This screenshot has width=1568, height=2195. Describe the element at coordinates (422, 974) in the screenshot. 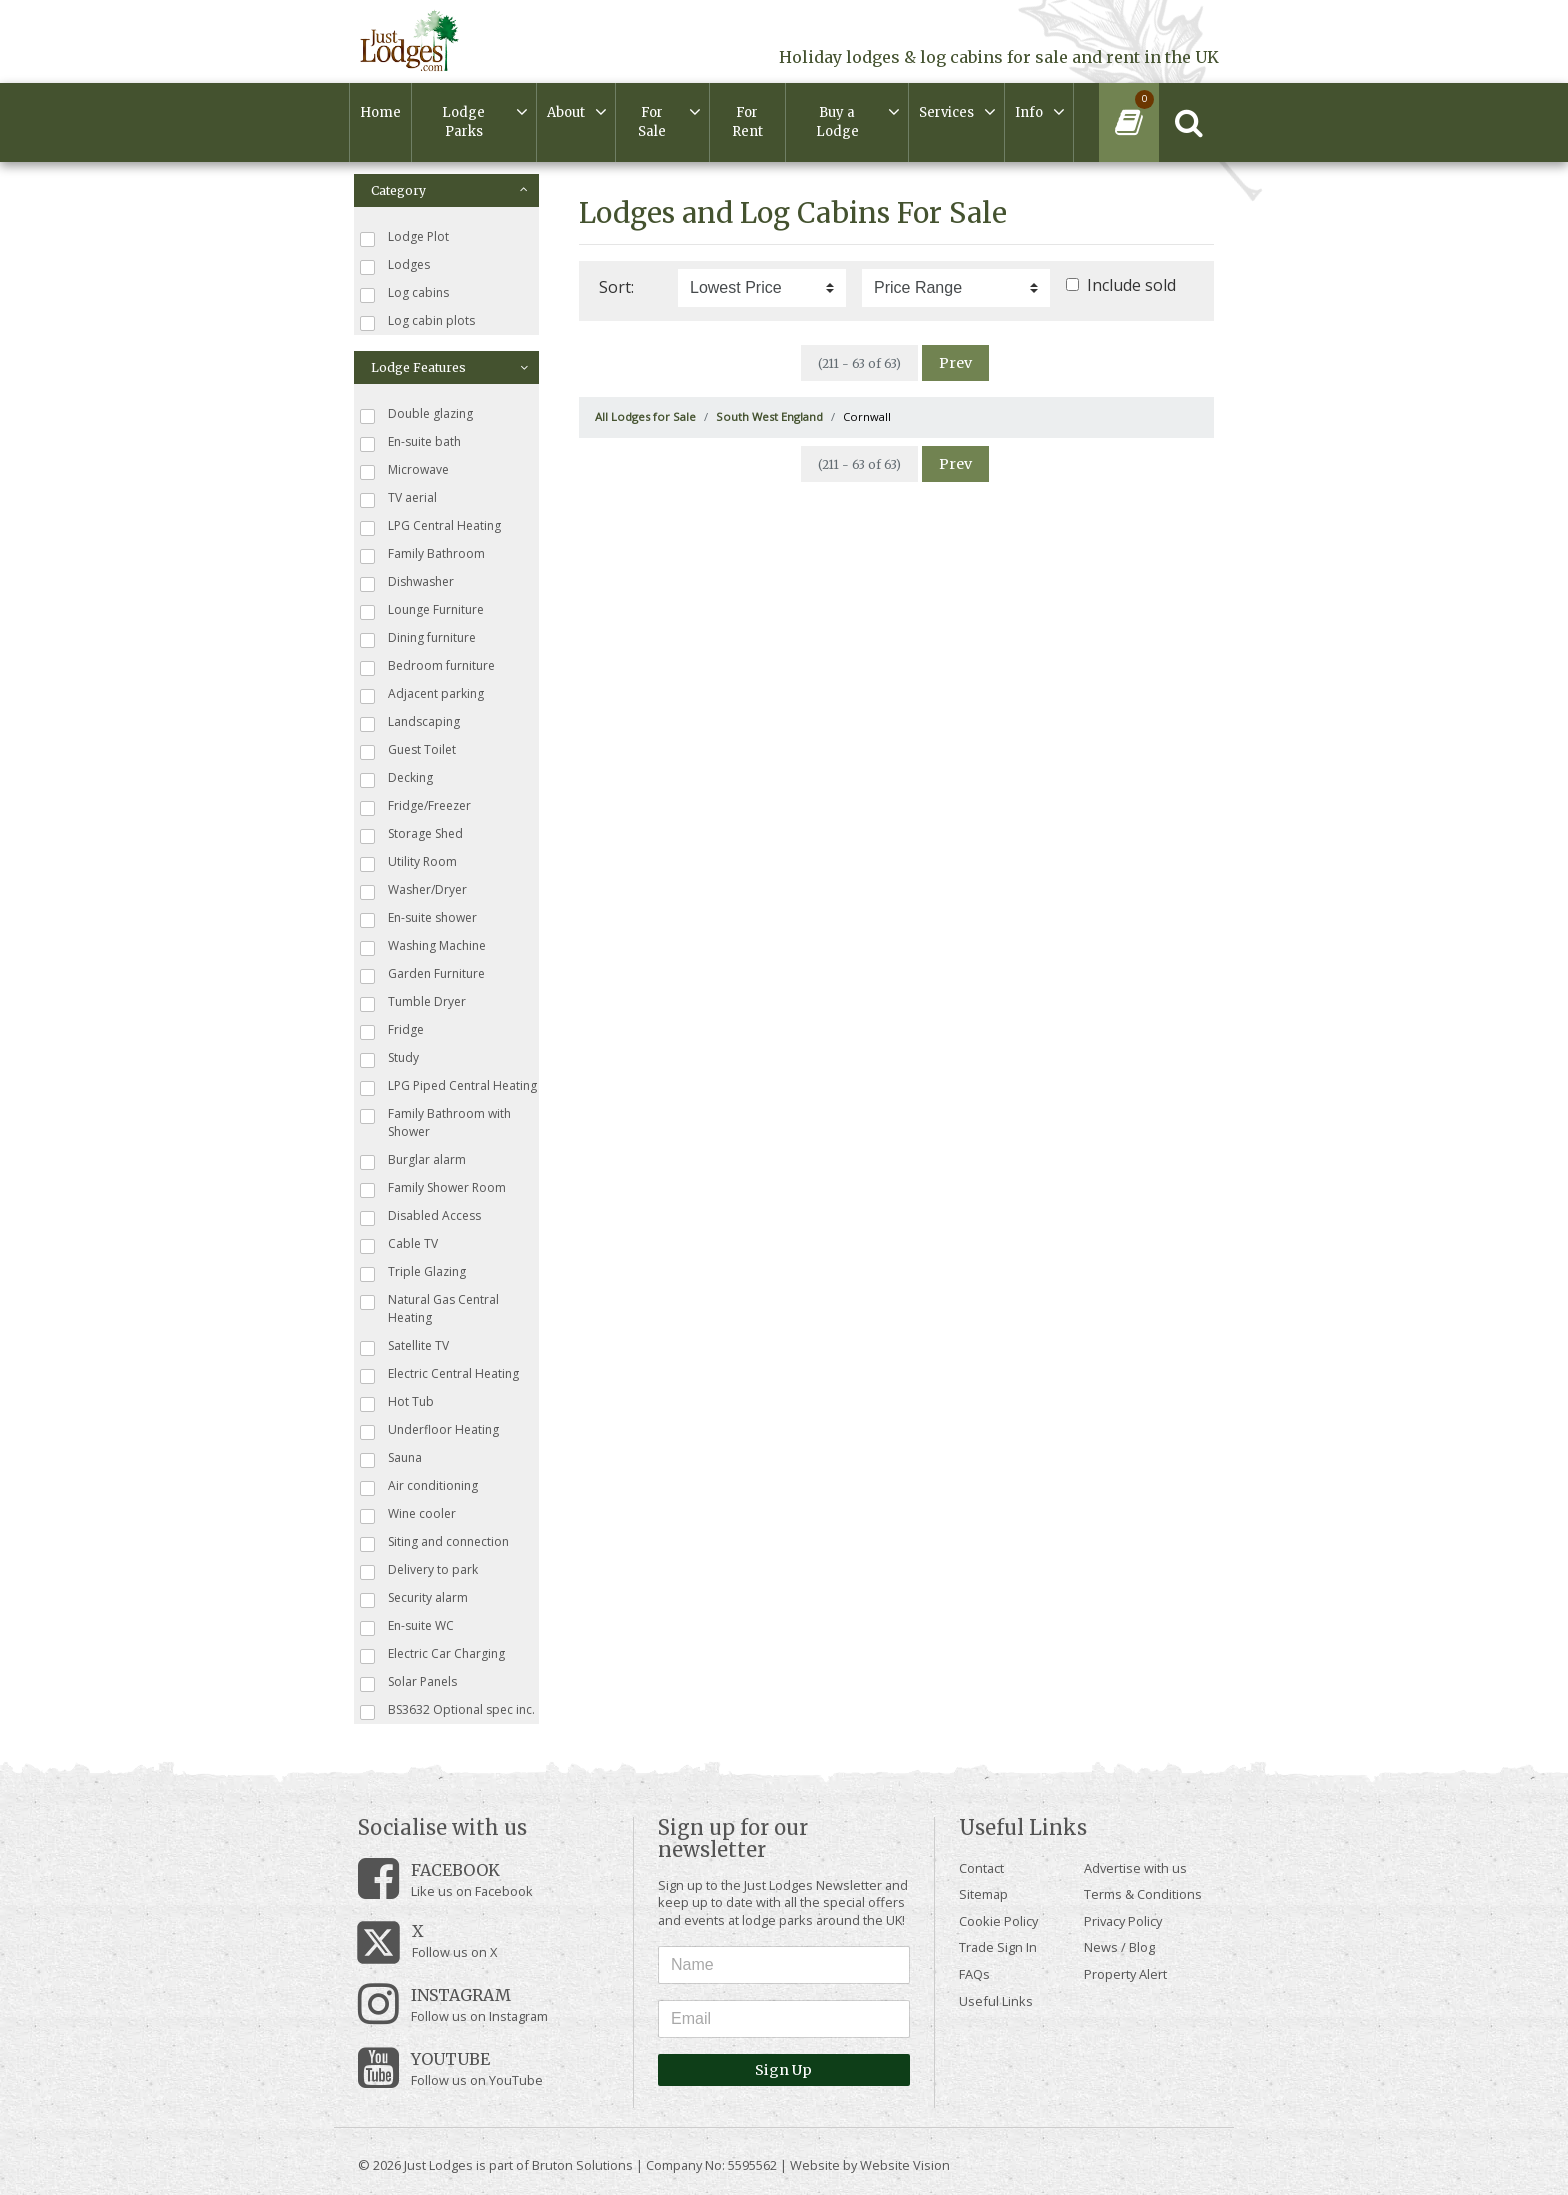

I see `Garden Furniture` at that location.